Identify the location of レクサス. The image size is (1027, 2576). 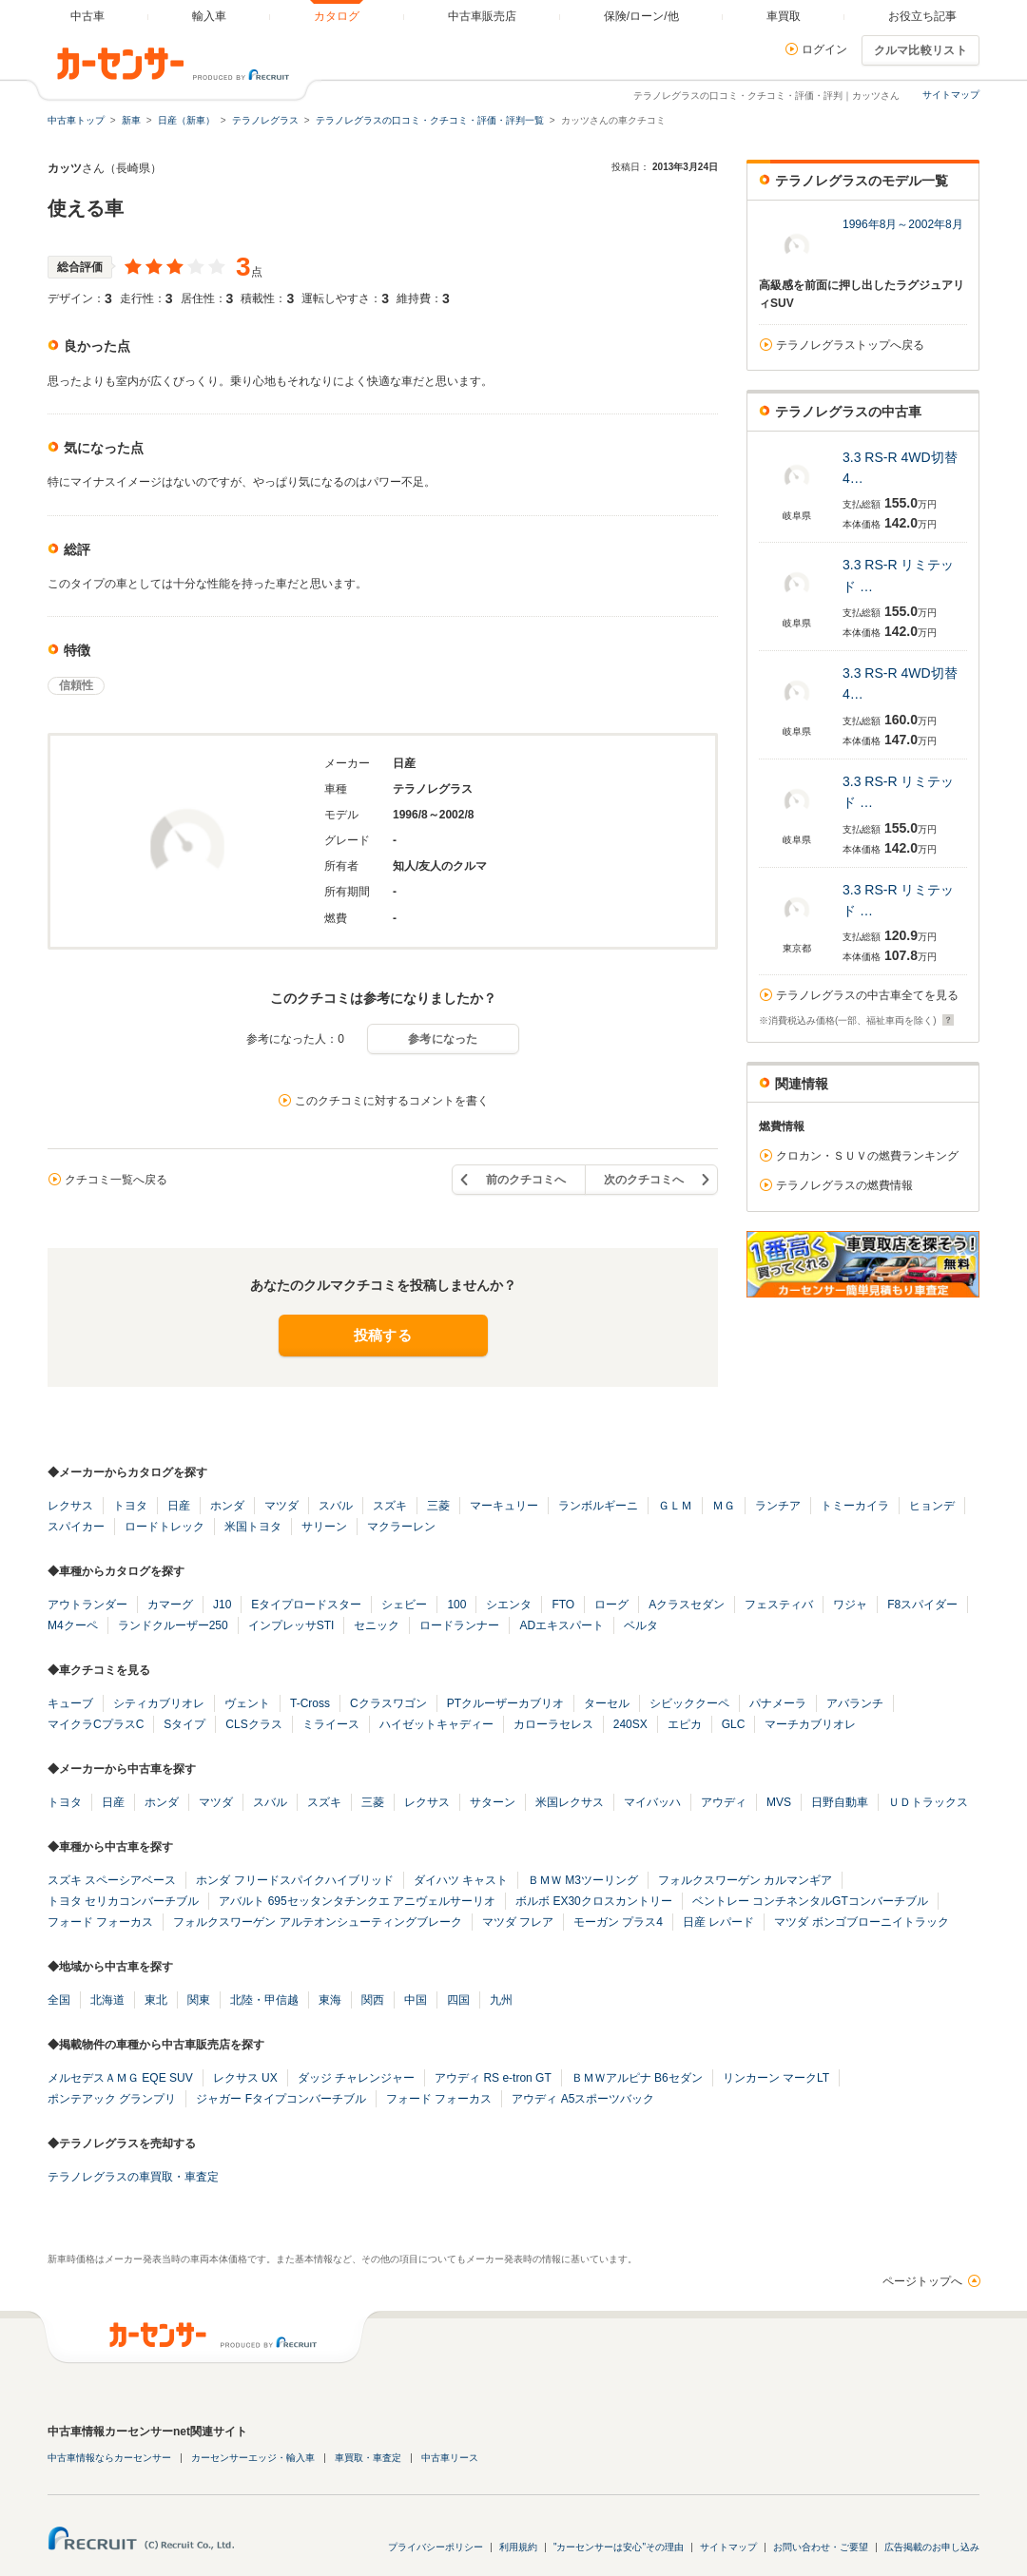
(70, 1505).